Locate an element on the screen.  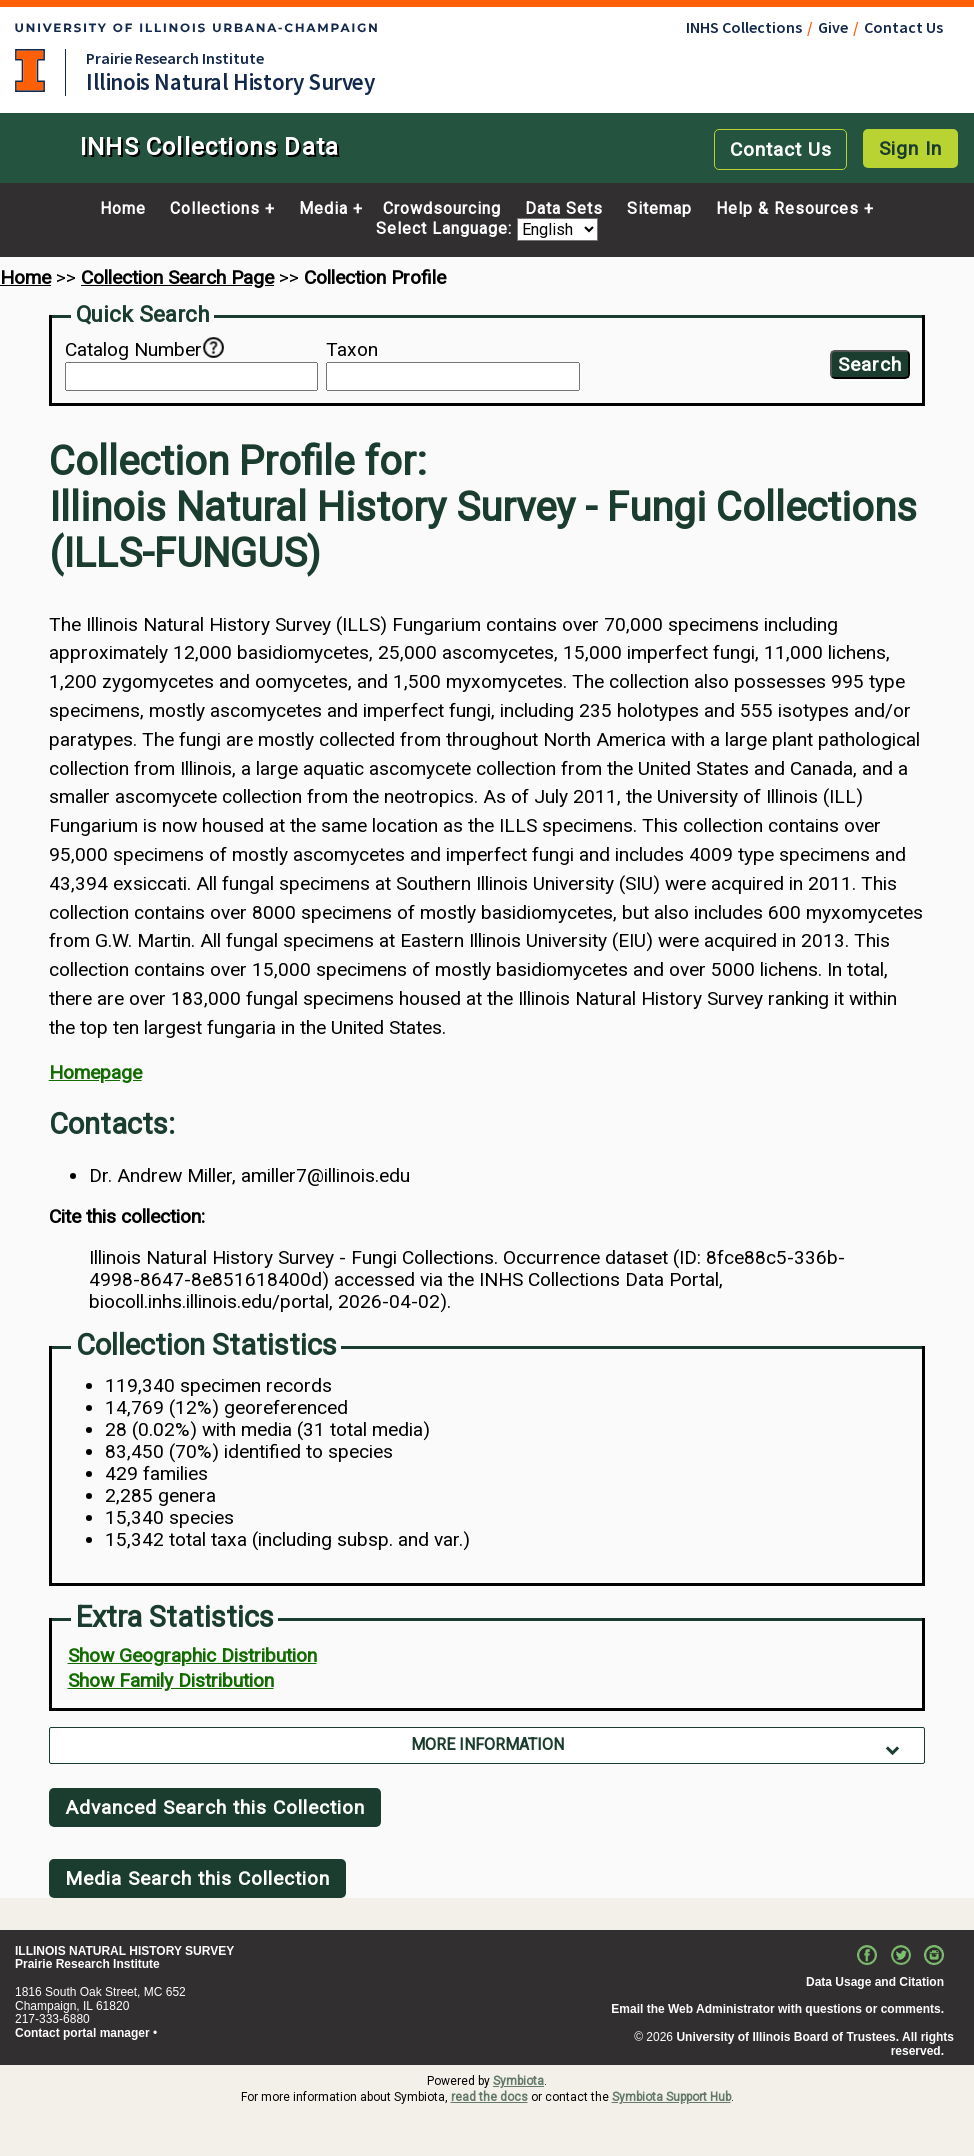
University of Illinois at Urbana-Champaign is located at coordinates (30, 70).